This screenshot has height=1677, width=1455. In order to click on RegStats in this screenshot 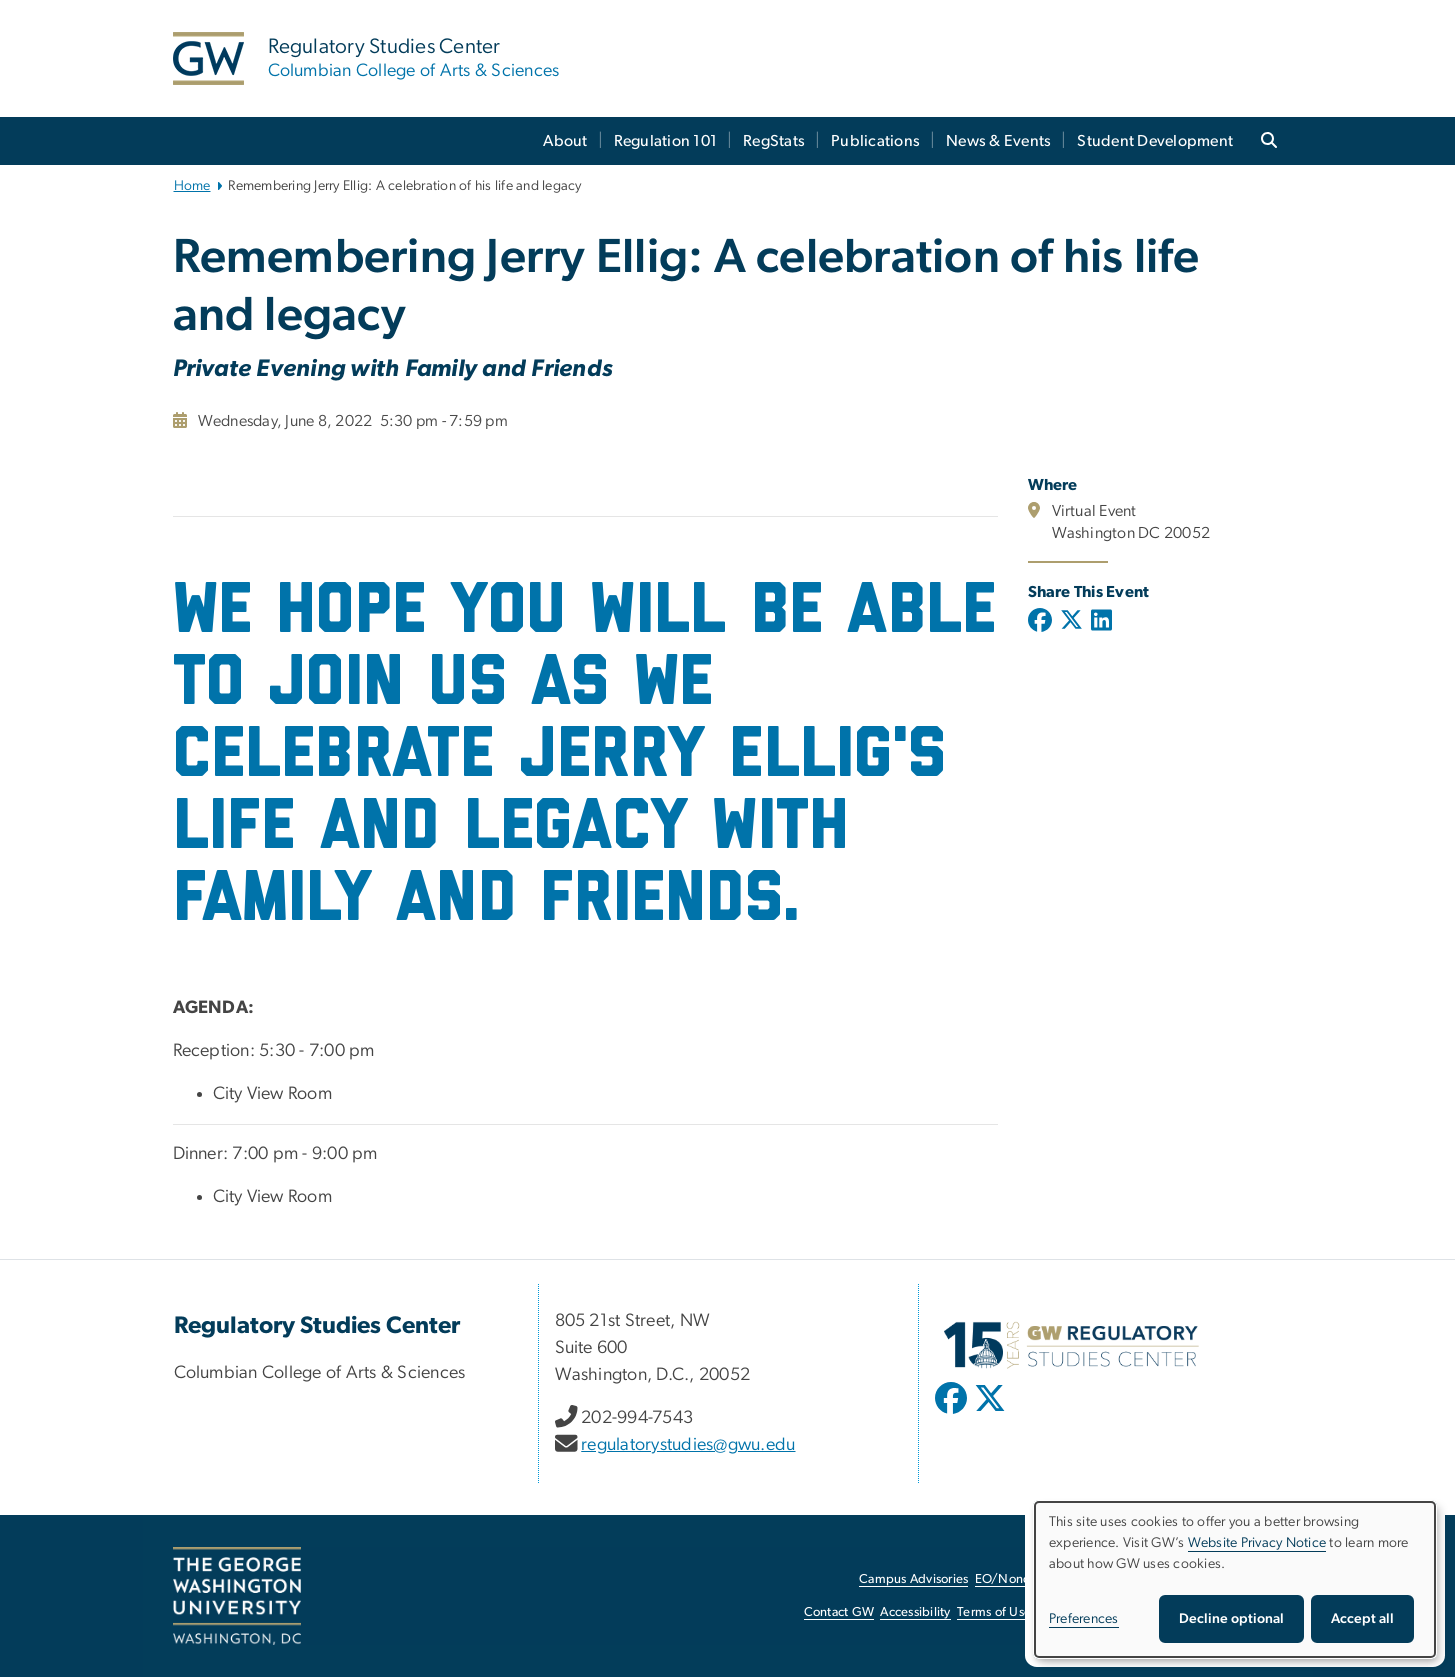, I will do `click(774, 141)`.